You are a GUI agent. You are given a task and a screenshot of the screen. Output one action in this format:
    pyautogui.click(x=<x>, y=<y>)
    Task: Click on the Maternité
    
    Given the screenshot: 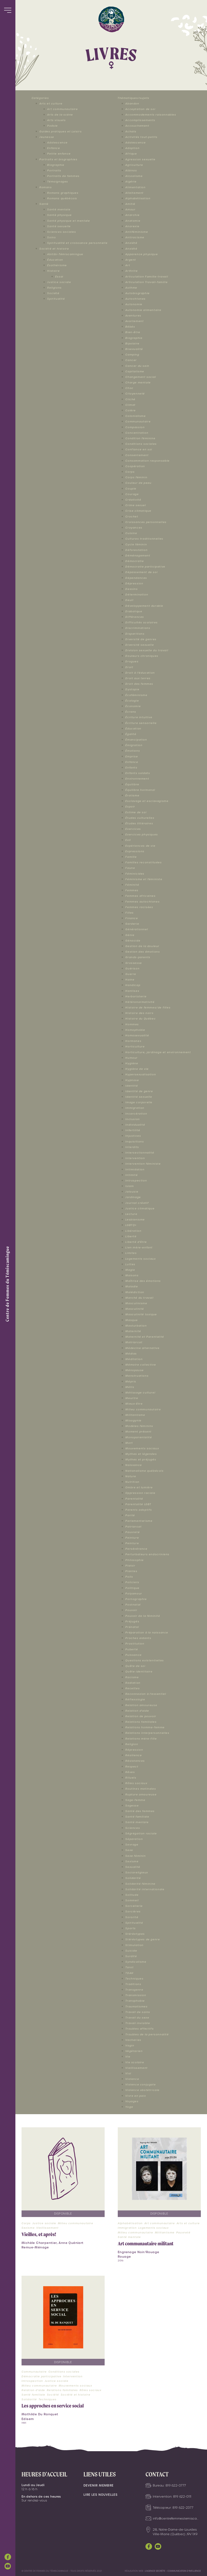 What is the action you would take?
    pyautogui.click(x=133, y=1331)
    